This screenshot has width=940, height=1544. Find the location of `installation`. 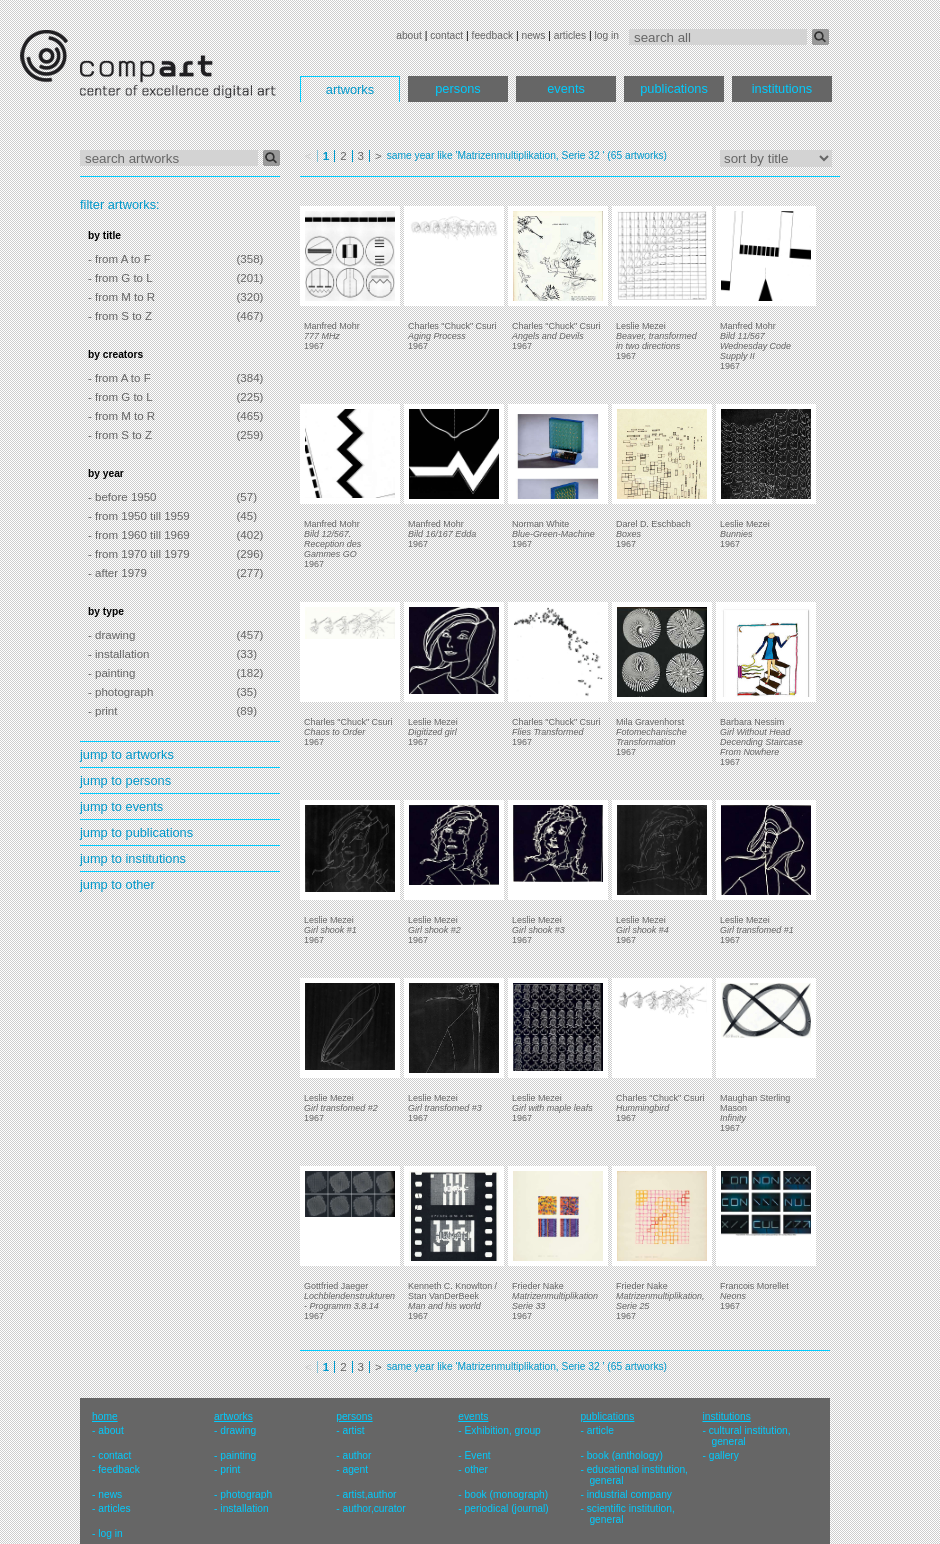

installation is located at coordinates (244, 1508).